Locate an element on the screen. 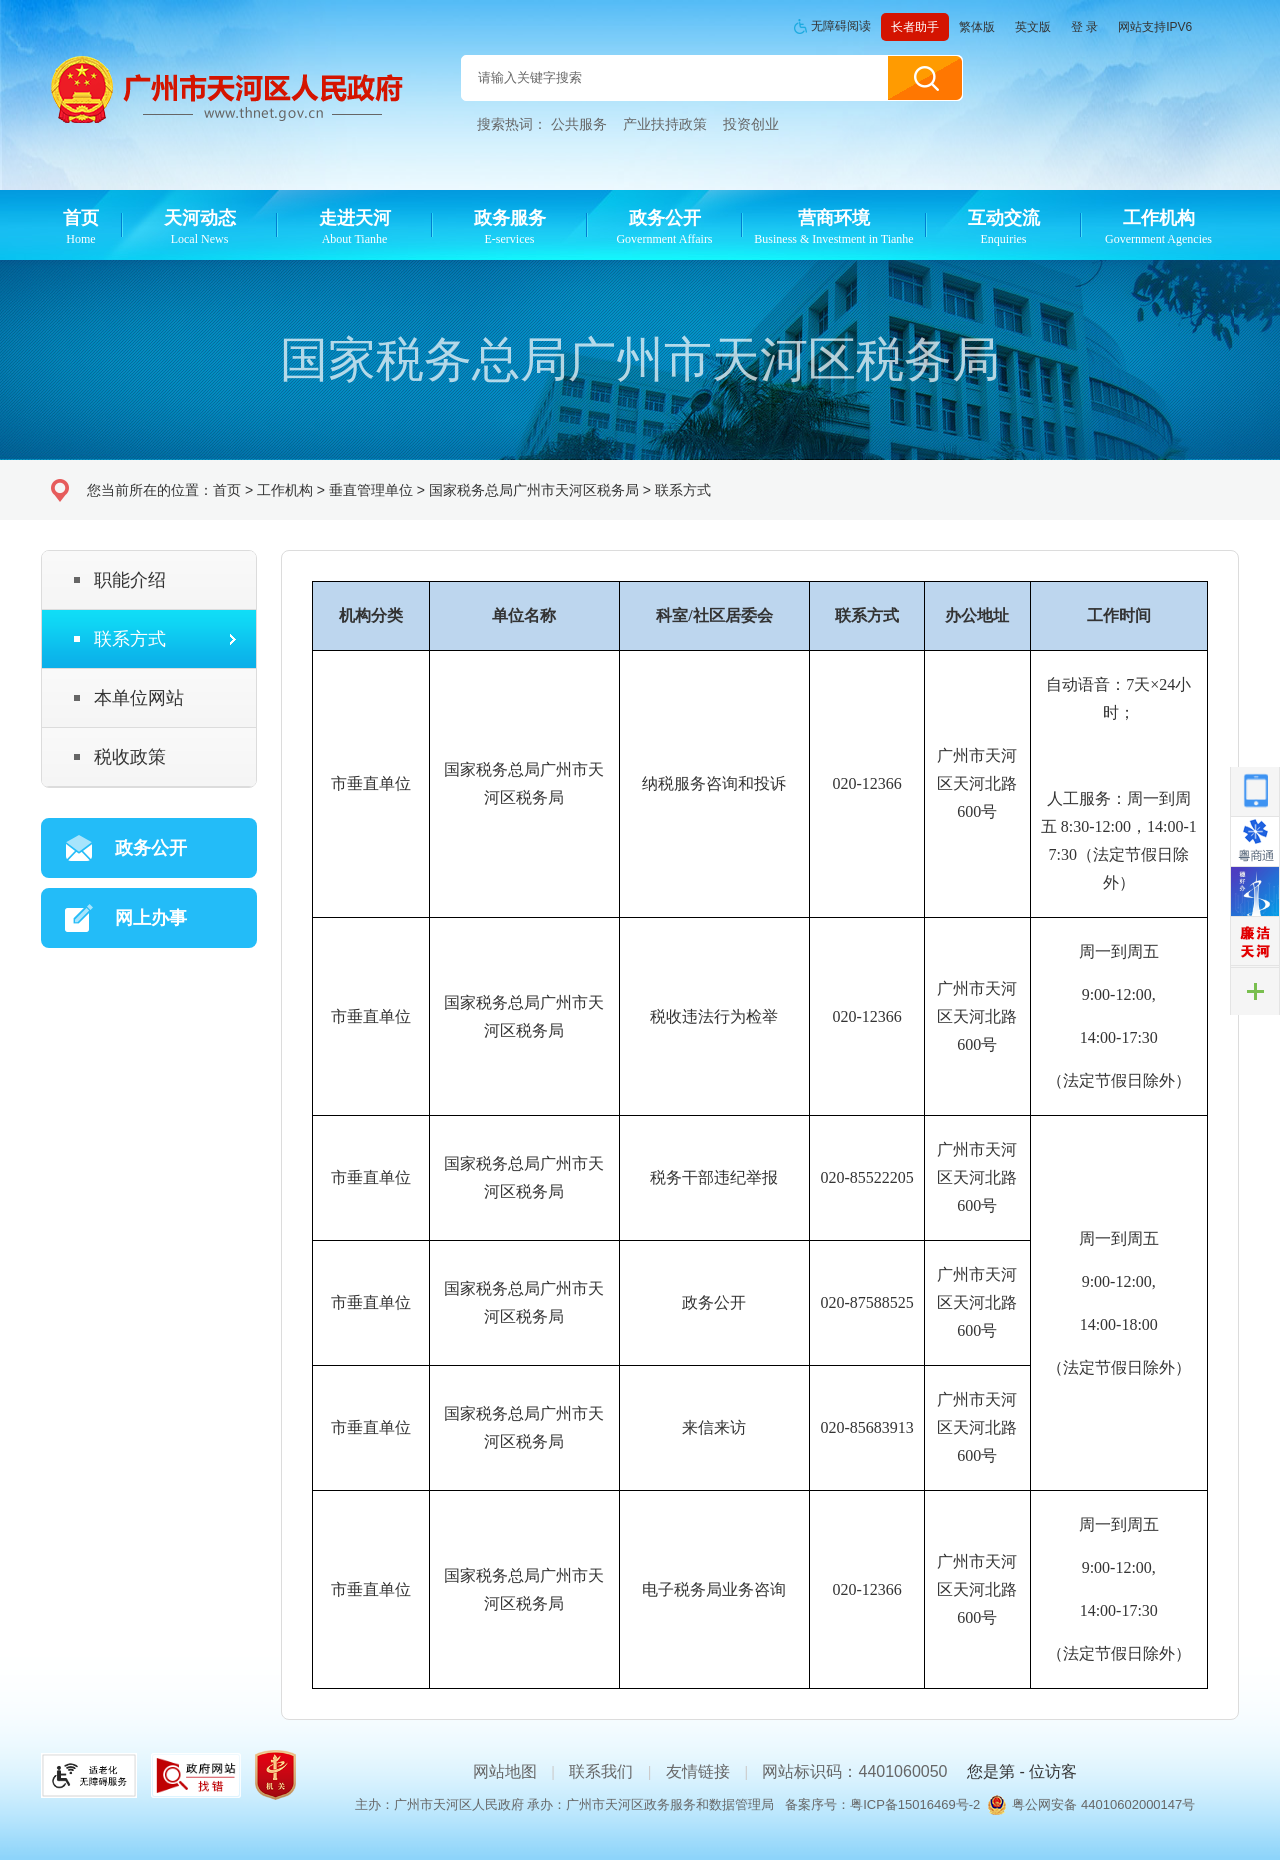 Image resolution: width=1280 pixels, height=1860 pixels. 首页 is located at coordinates (227, 490).